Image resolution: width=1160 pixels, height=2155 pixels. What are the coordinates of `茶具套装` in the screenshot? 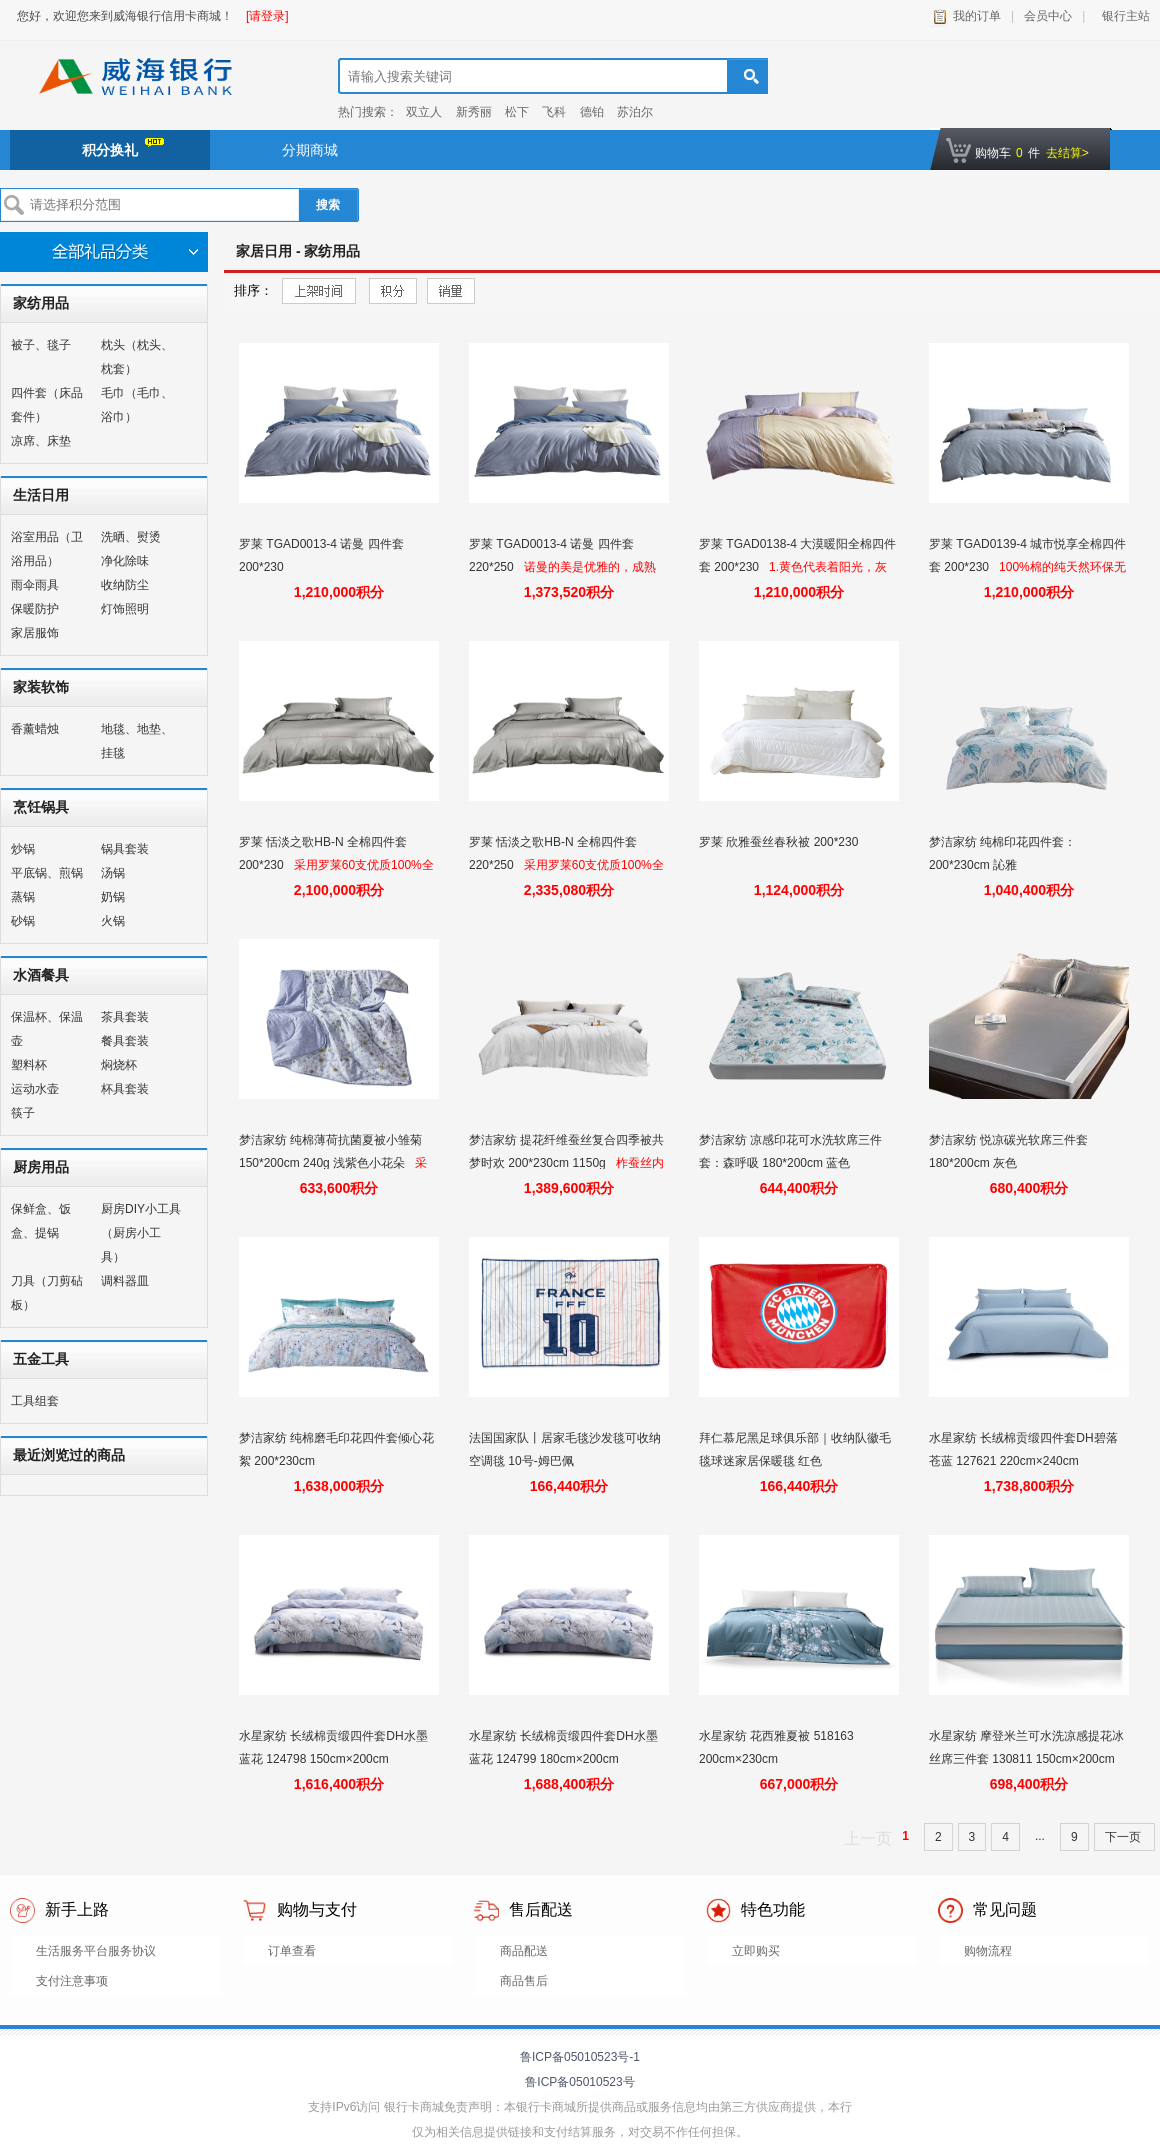 It's located at (125, 1017).